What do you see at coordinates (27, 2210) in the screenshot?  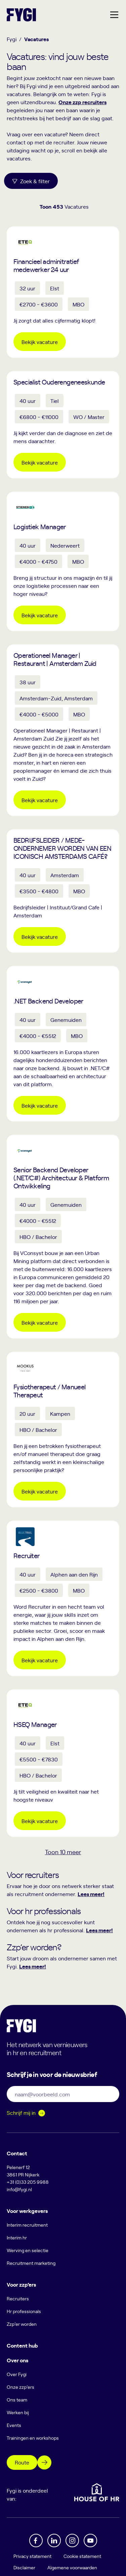 I see `Voor werkgevers` at bounding box center [27, 2210].